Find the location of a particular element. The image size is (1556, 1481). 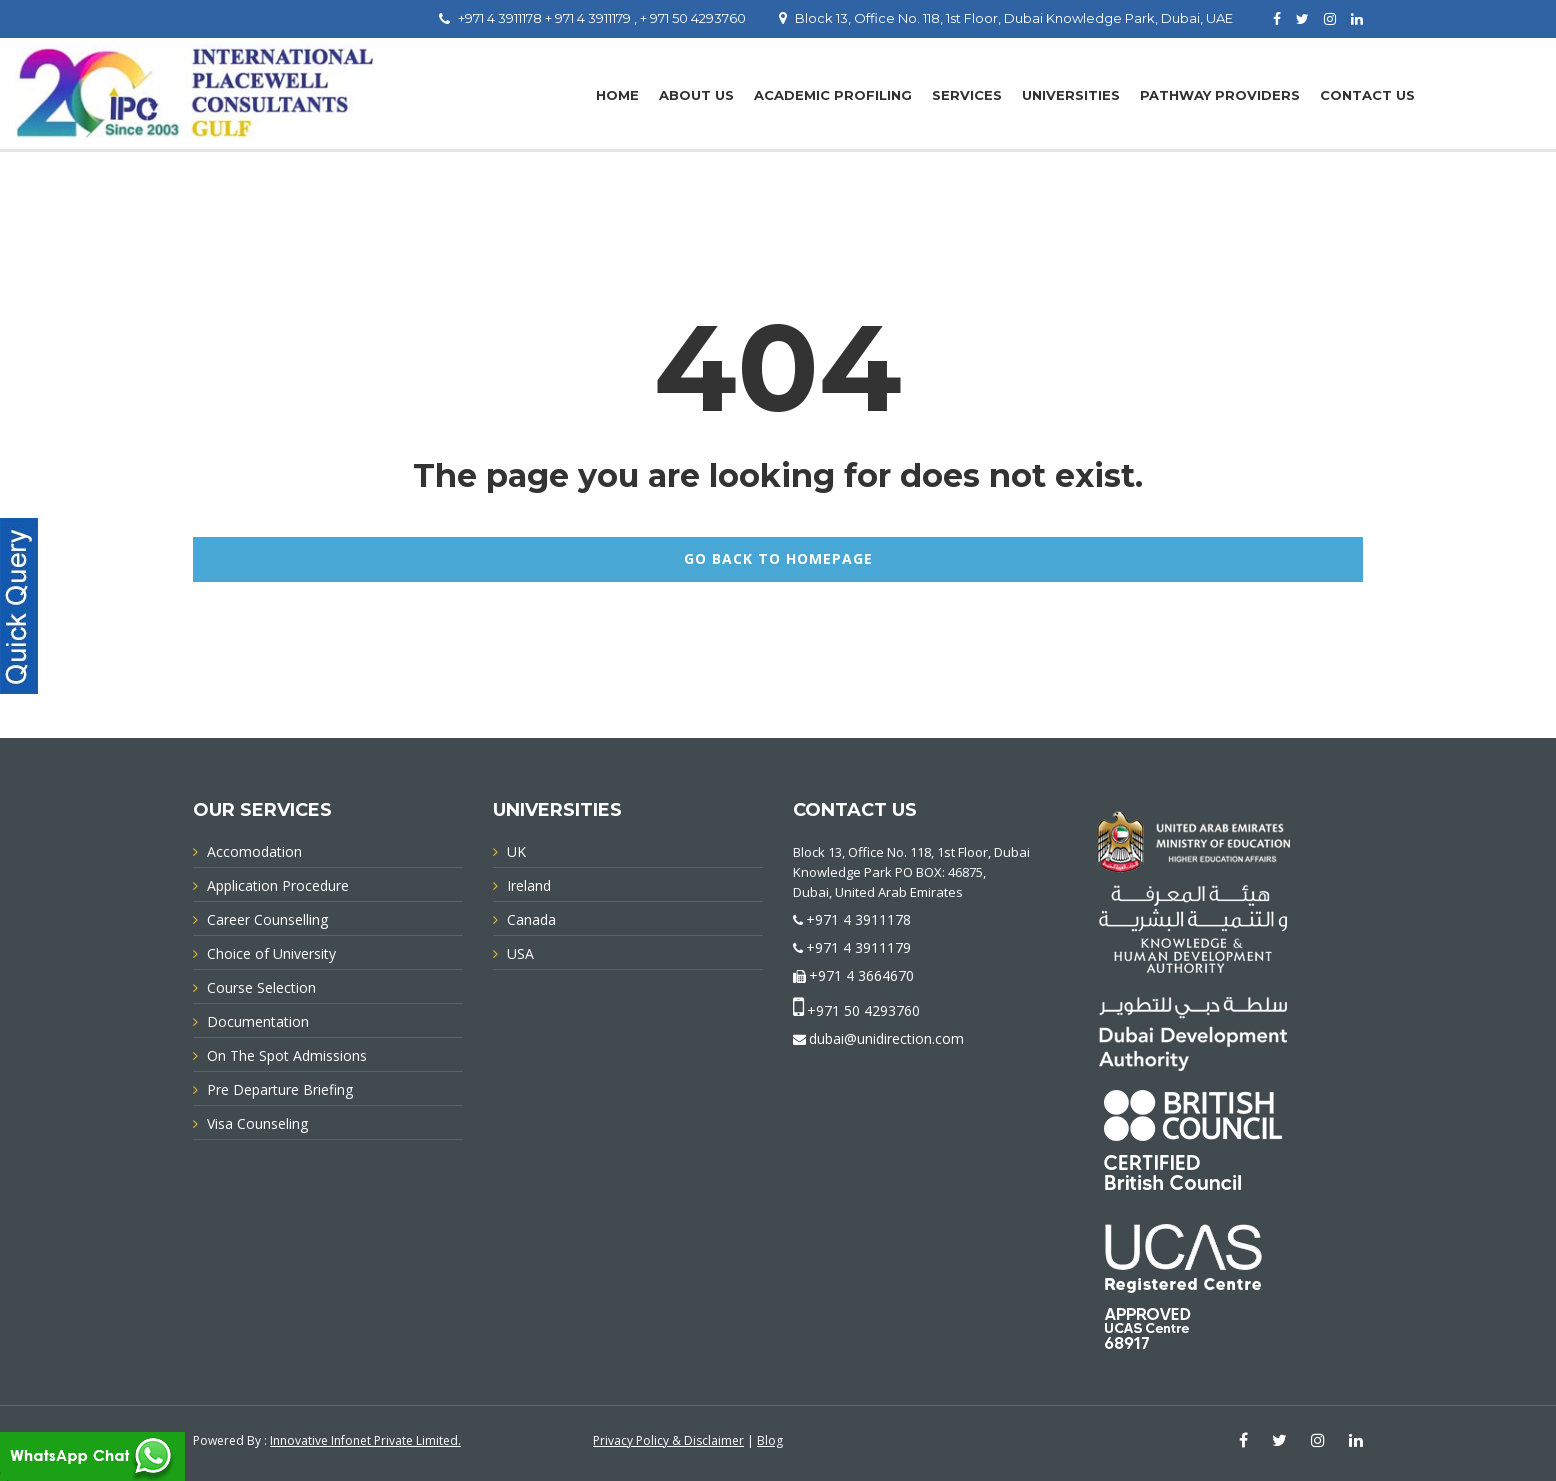

+971 4 3911179 is located at coordinates (858, 947).